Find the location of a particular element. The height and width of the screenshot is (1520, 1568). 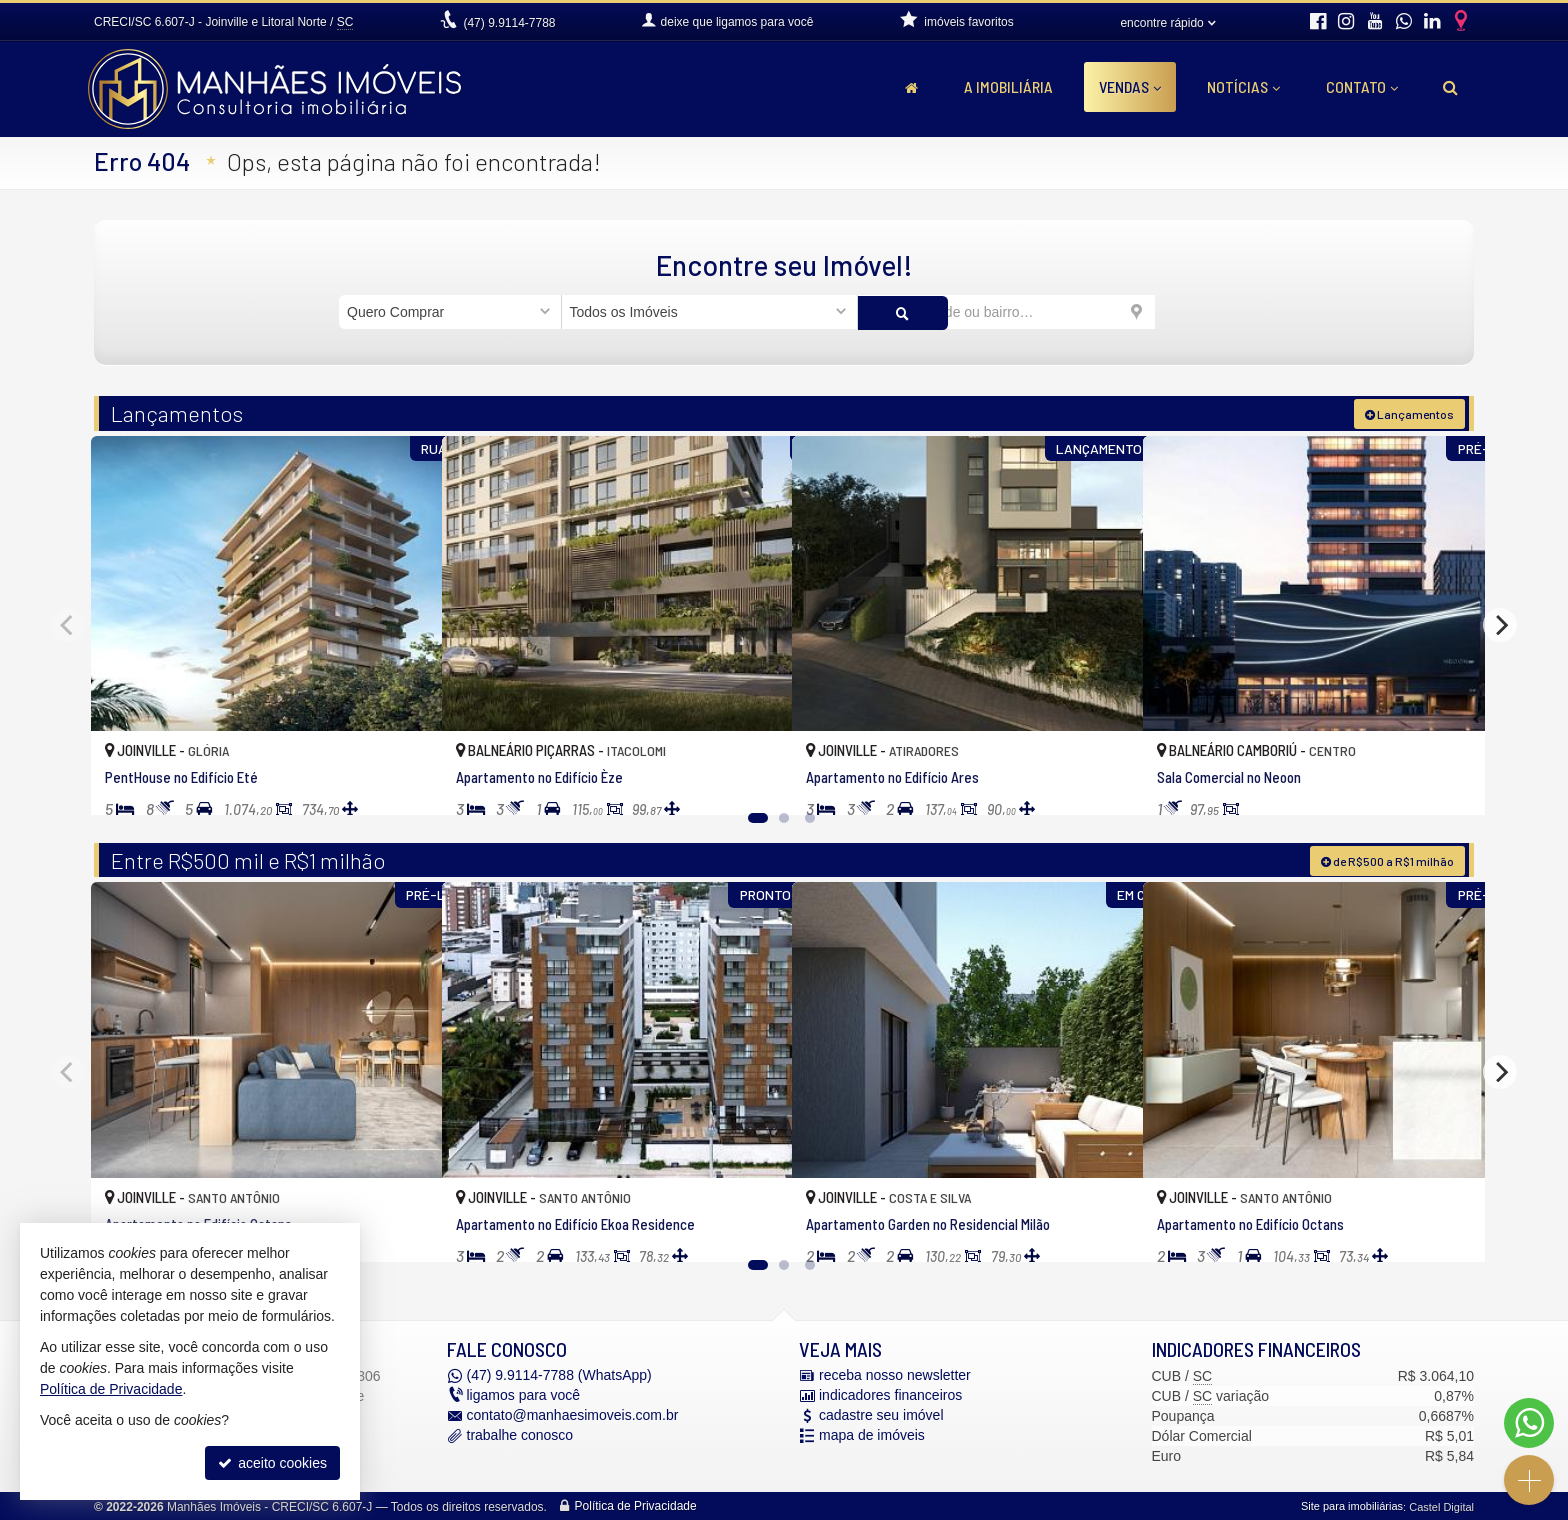

mapa de imóveis is located at coordinates (872, 1434).